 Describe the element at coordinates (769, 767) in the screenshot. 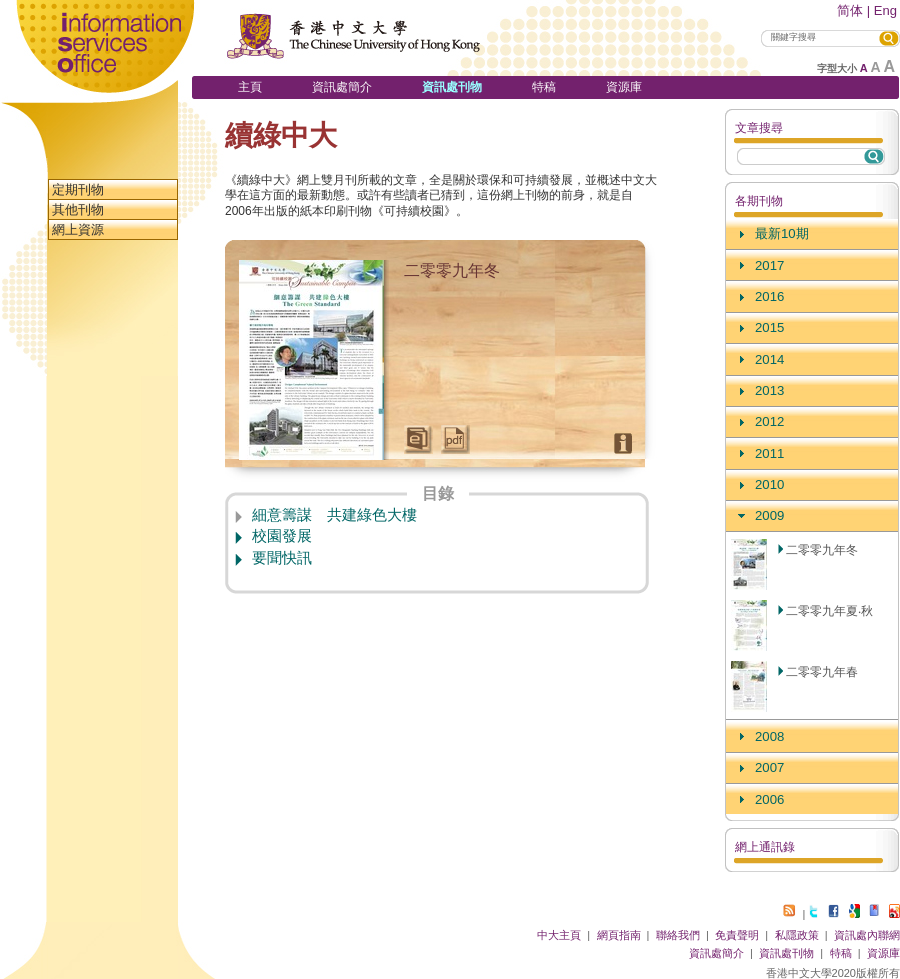

I see `2007` at that location.